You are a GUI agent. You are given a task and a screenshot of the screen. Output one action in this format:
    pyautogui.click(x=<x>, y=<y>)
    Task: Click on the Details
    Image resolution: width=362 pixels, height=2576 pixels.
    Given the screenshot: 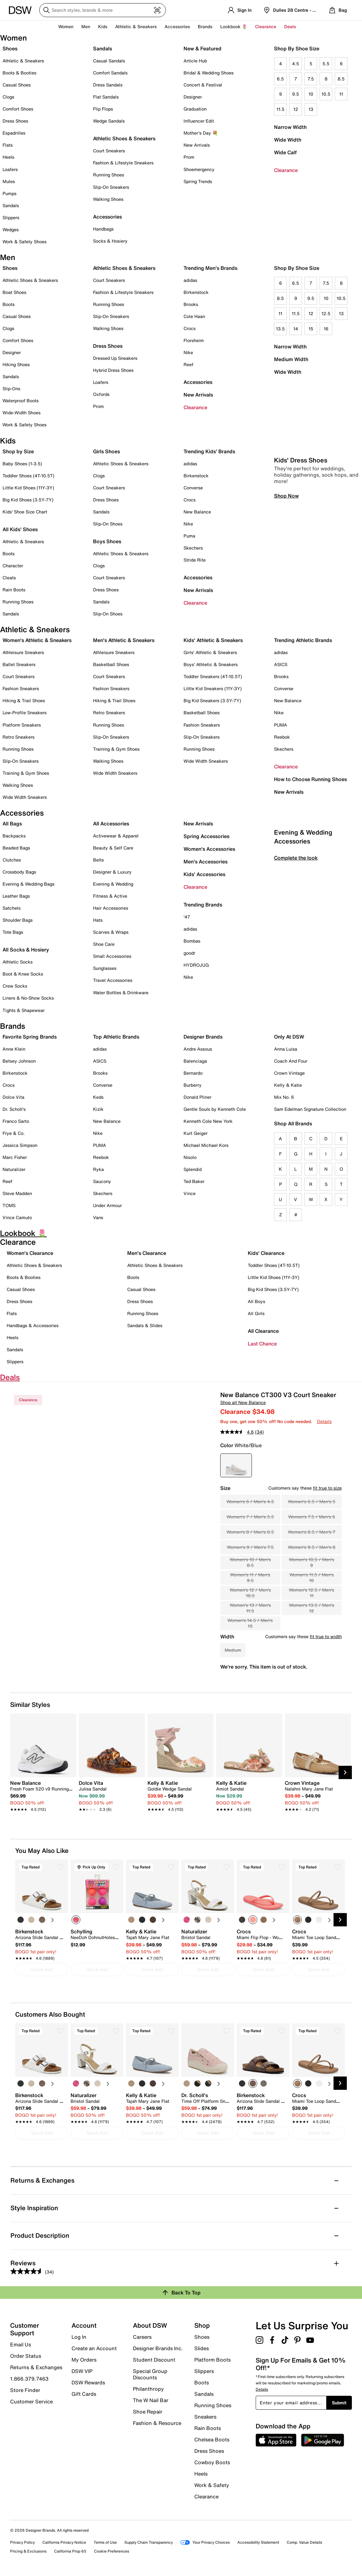 What is the action you would take?
    pyautogui.click(x=324, y=1421)
    